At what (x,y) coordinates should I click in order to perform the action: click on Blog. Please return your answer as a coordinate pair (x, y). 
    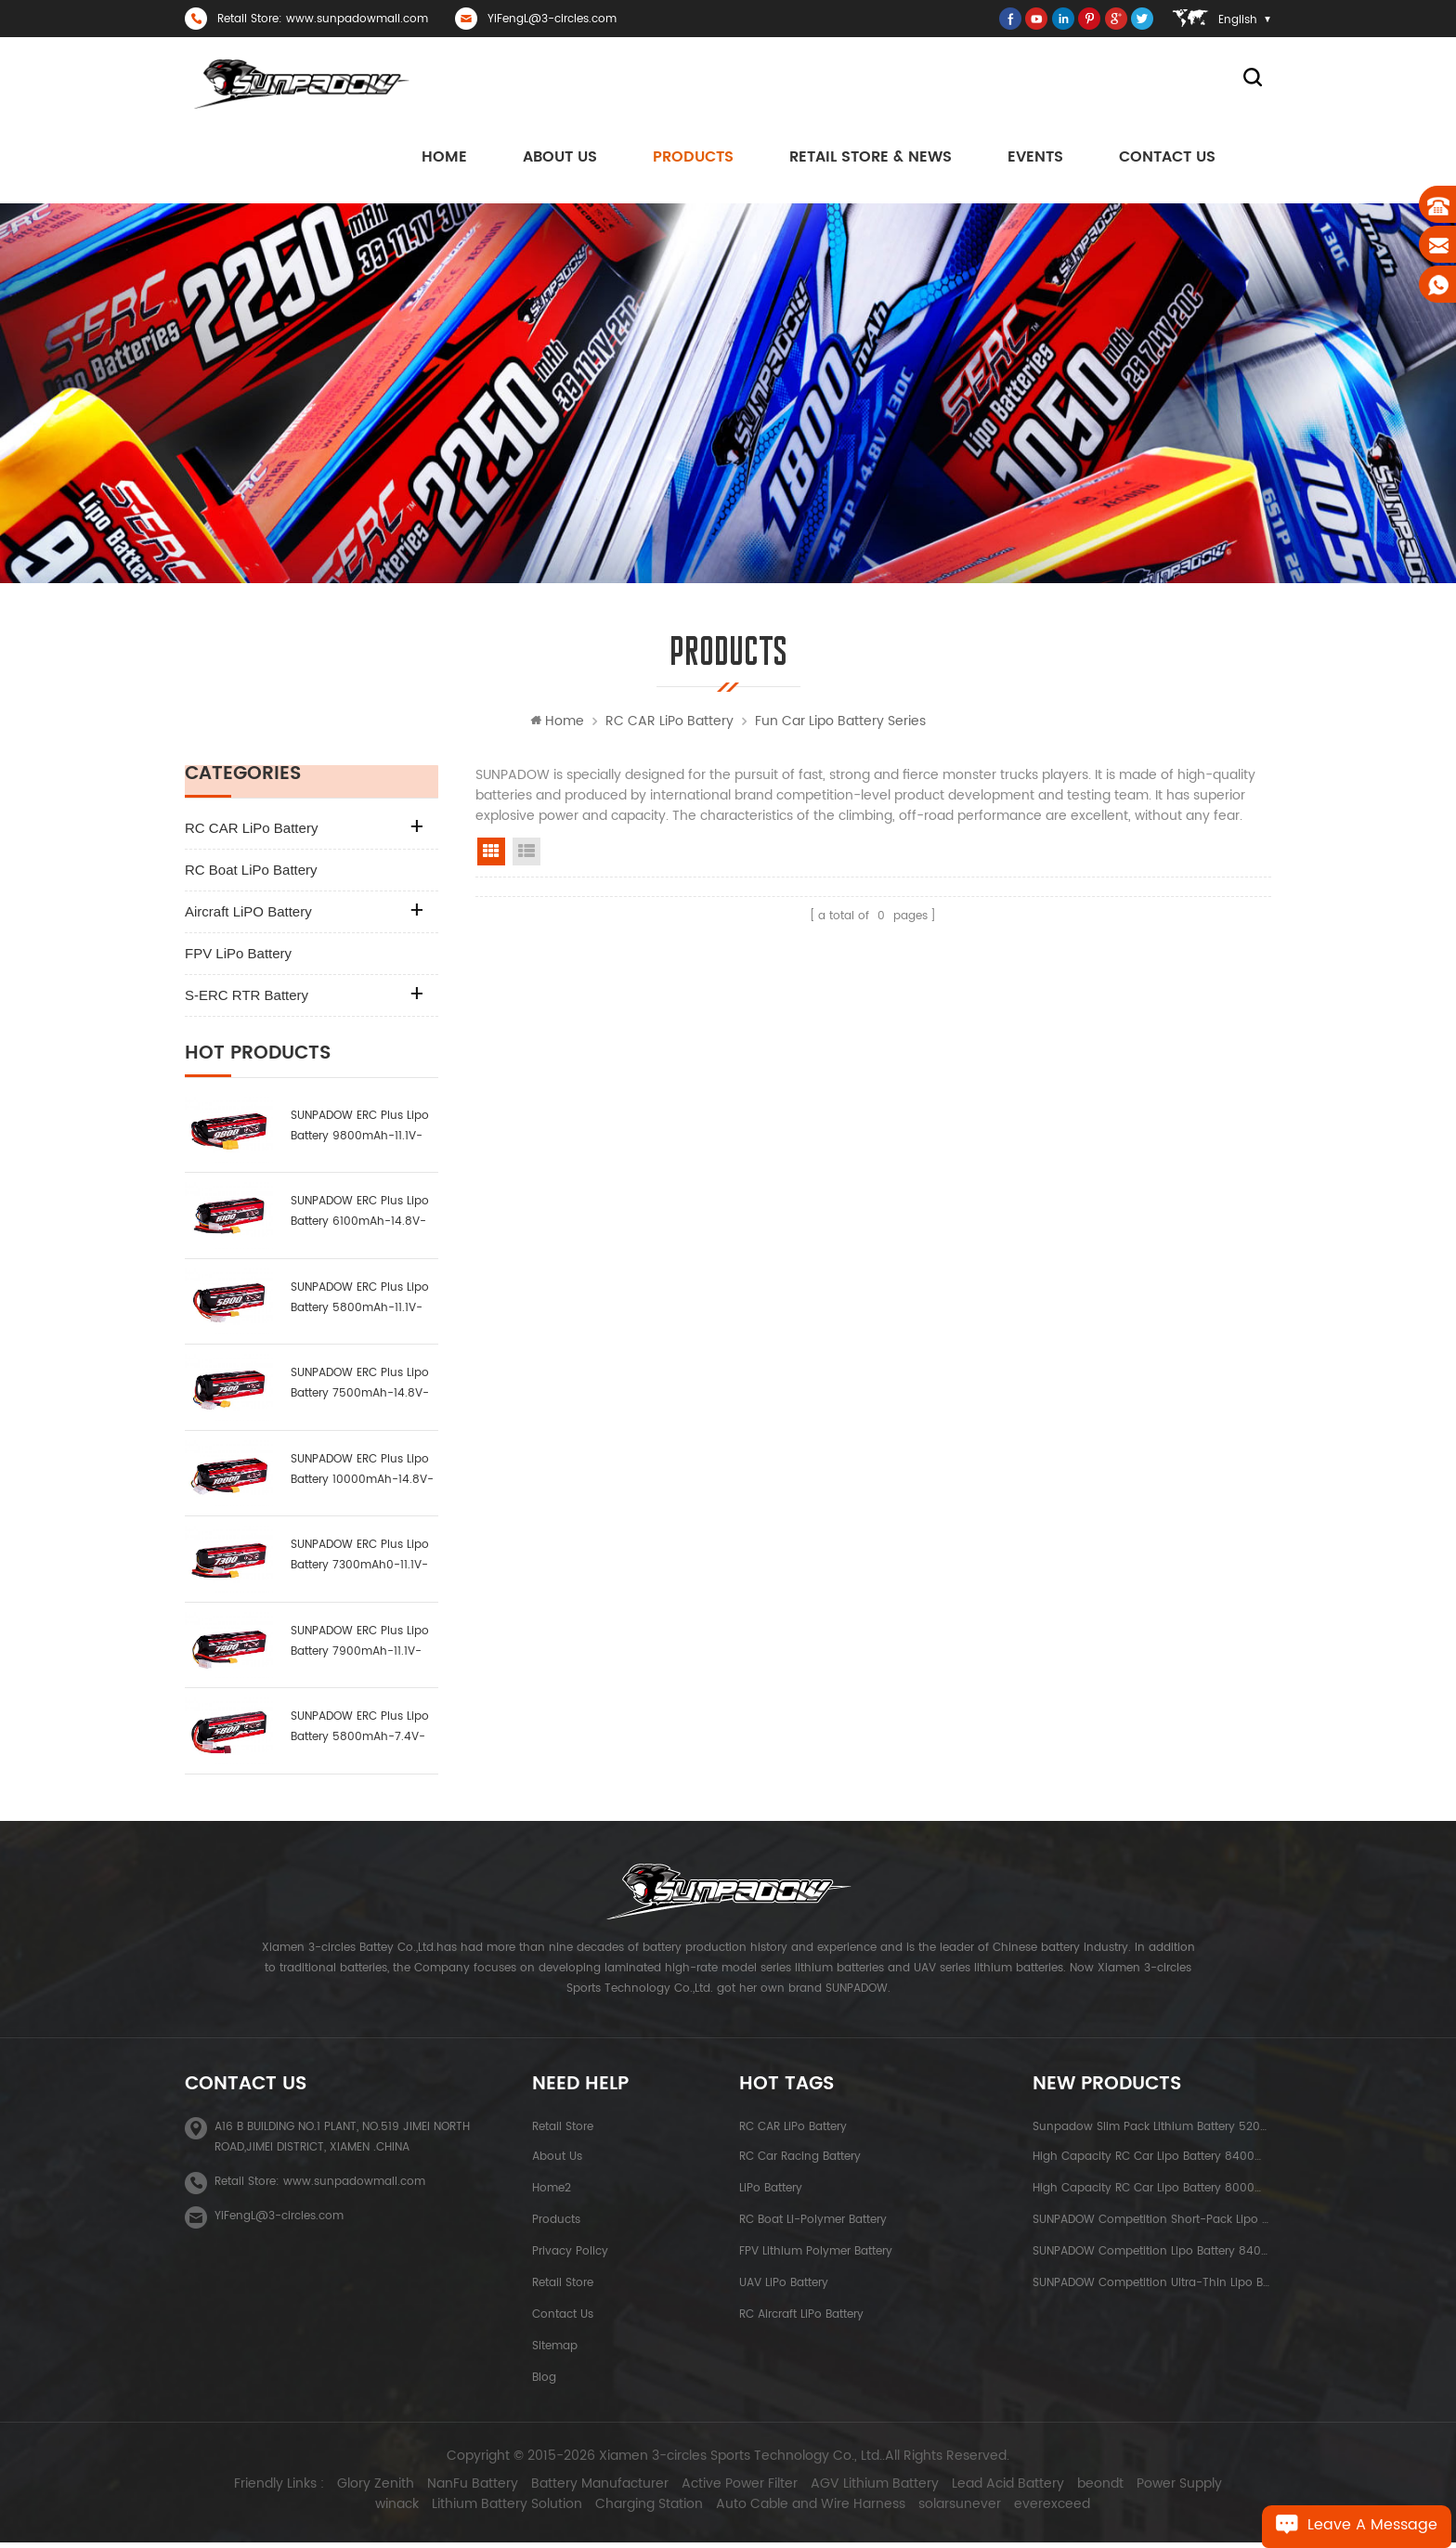
    Looking at the image, I should click on (544, 2381).